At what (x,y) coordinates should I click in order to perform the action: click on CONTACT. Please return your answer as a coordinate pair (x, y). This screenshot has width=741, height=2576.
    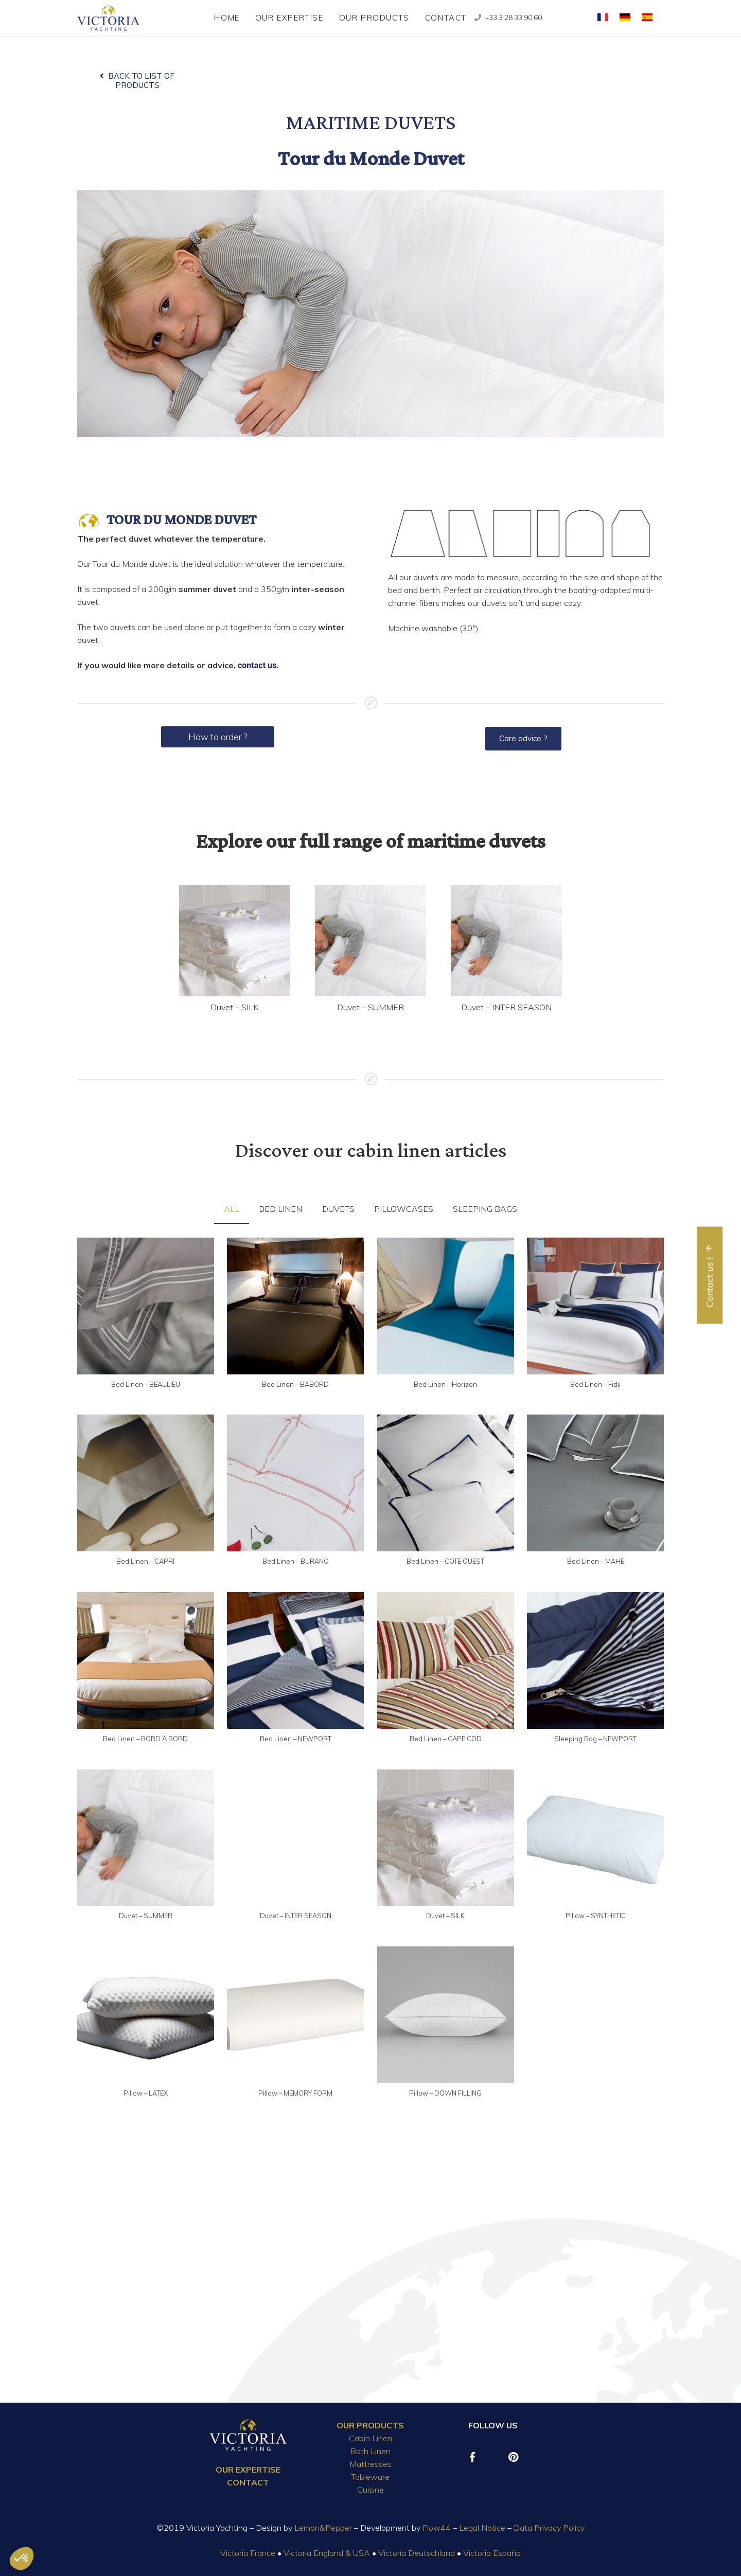
    Looking at the image, I should click on (248, 2482).